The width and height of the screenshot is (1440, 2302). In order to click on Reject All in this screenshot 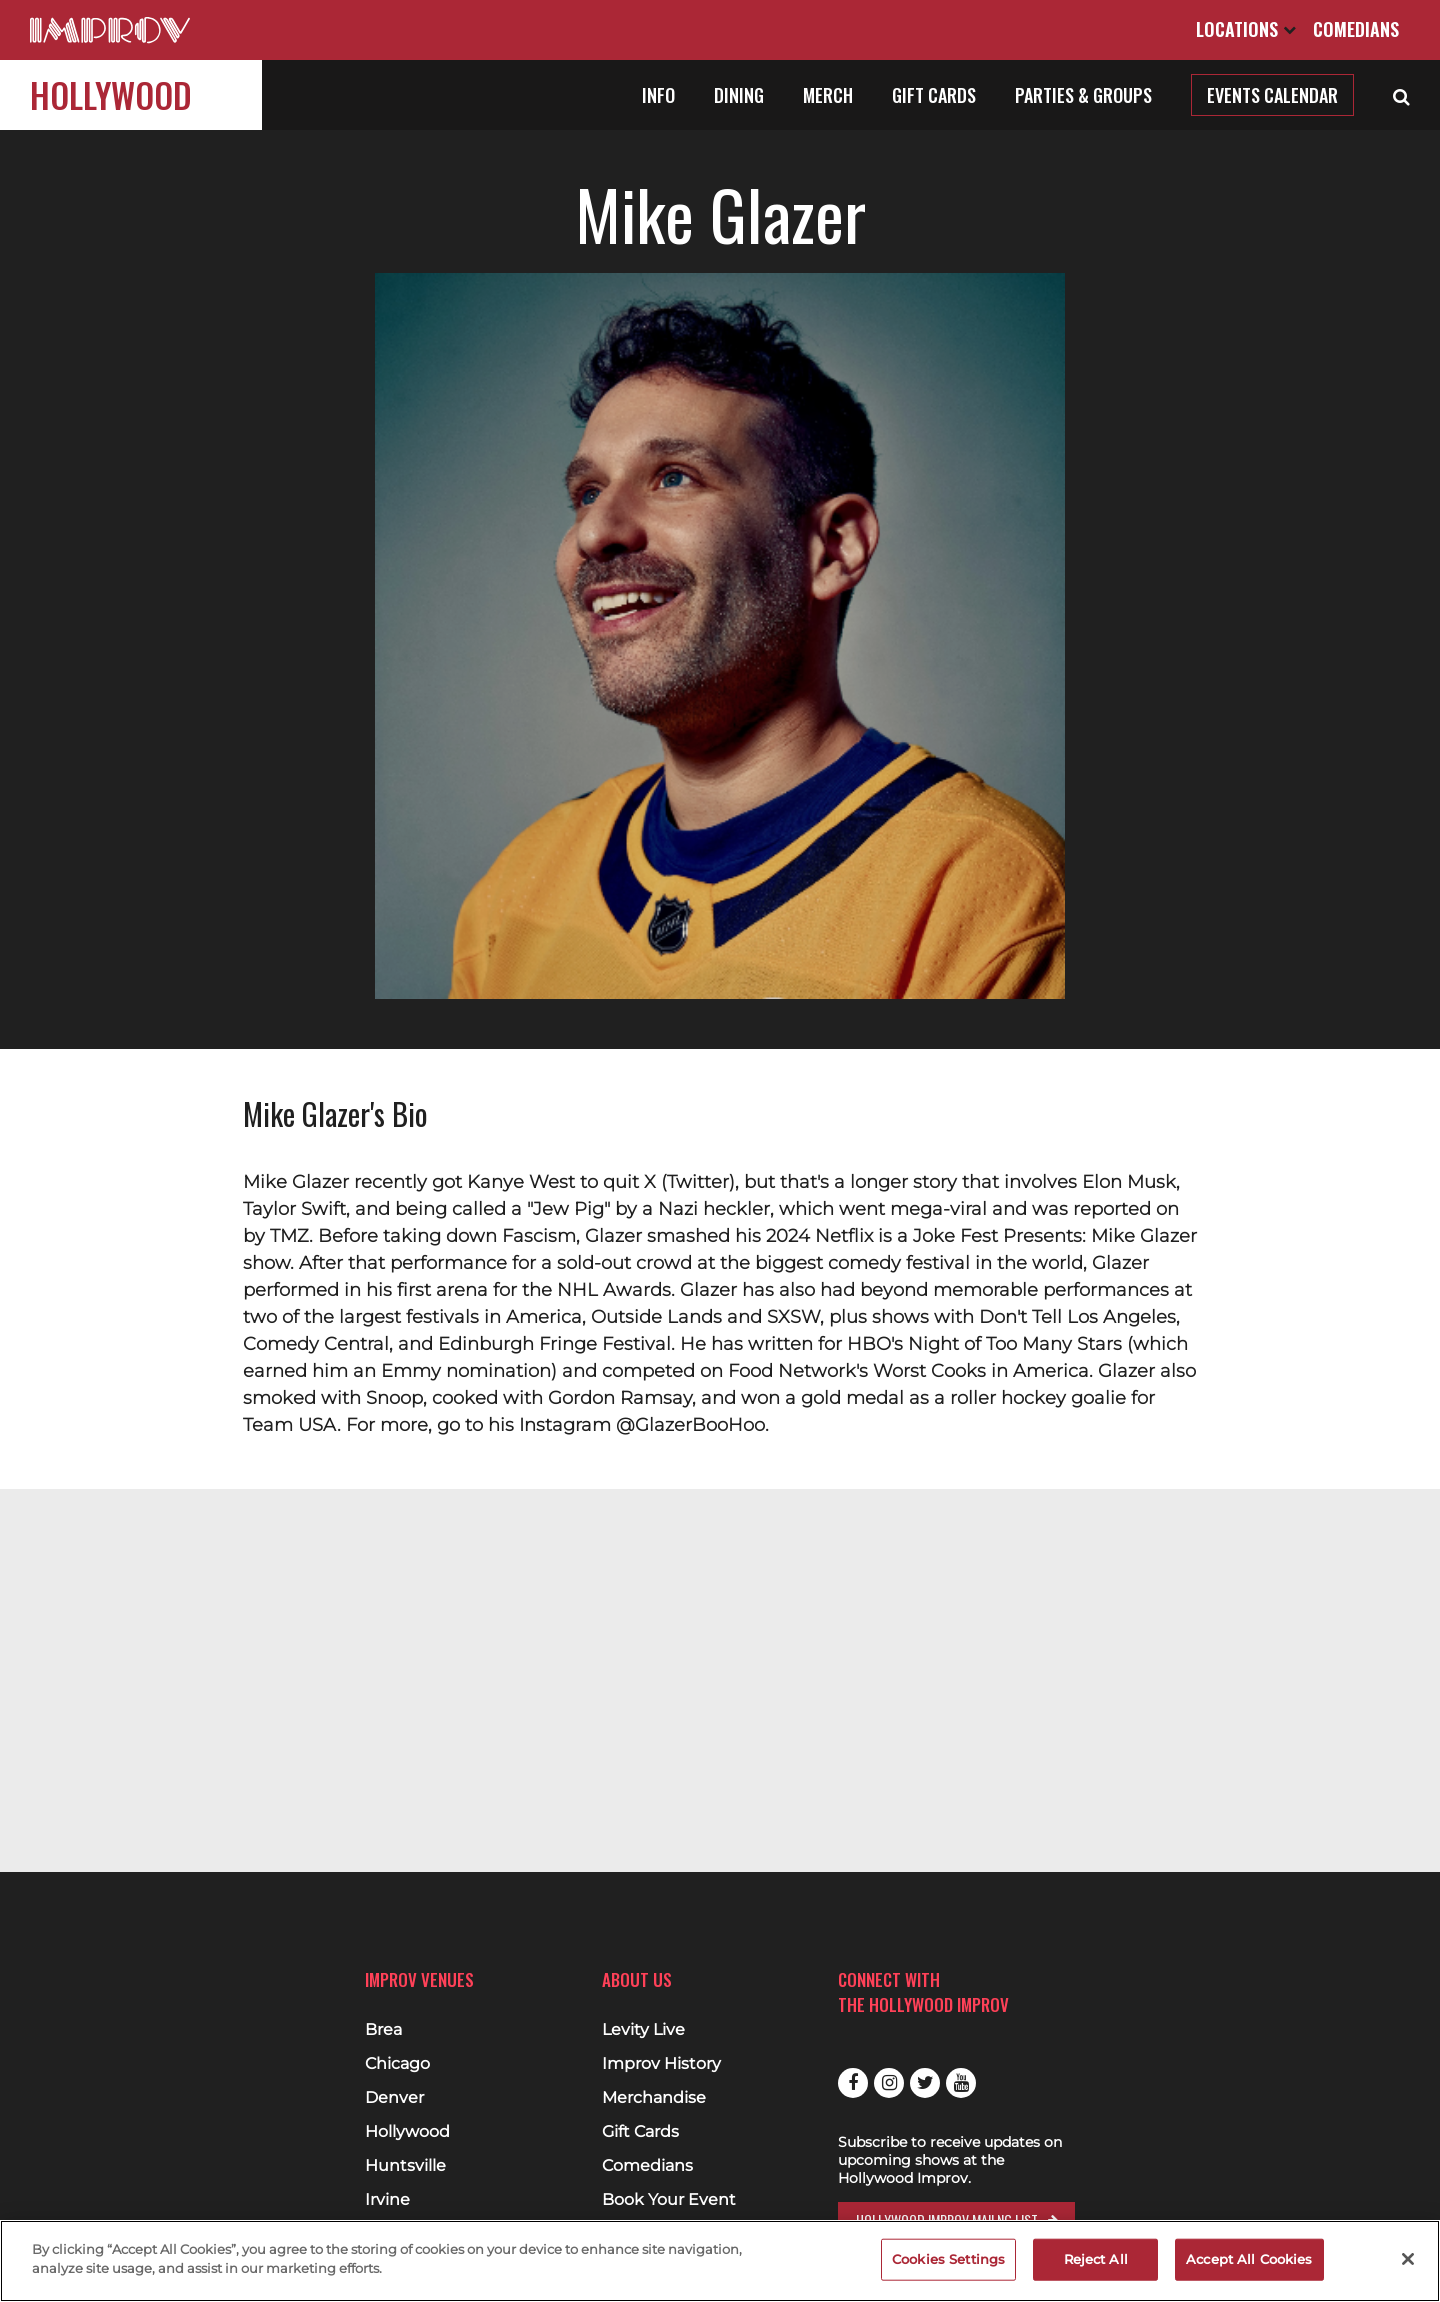, I will do `click(1096, 2259)`.